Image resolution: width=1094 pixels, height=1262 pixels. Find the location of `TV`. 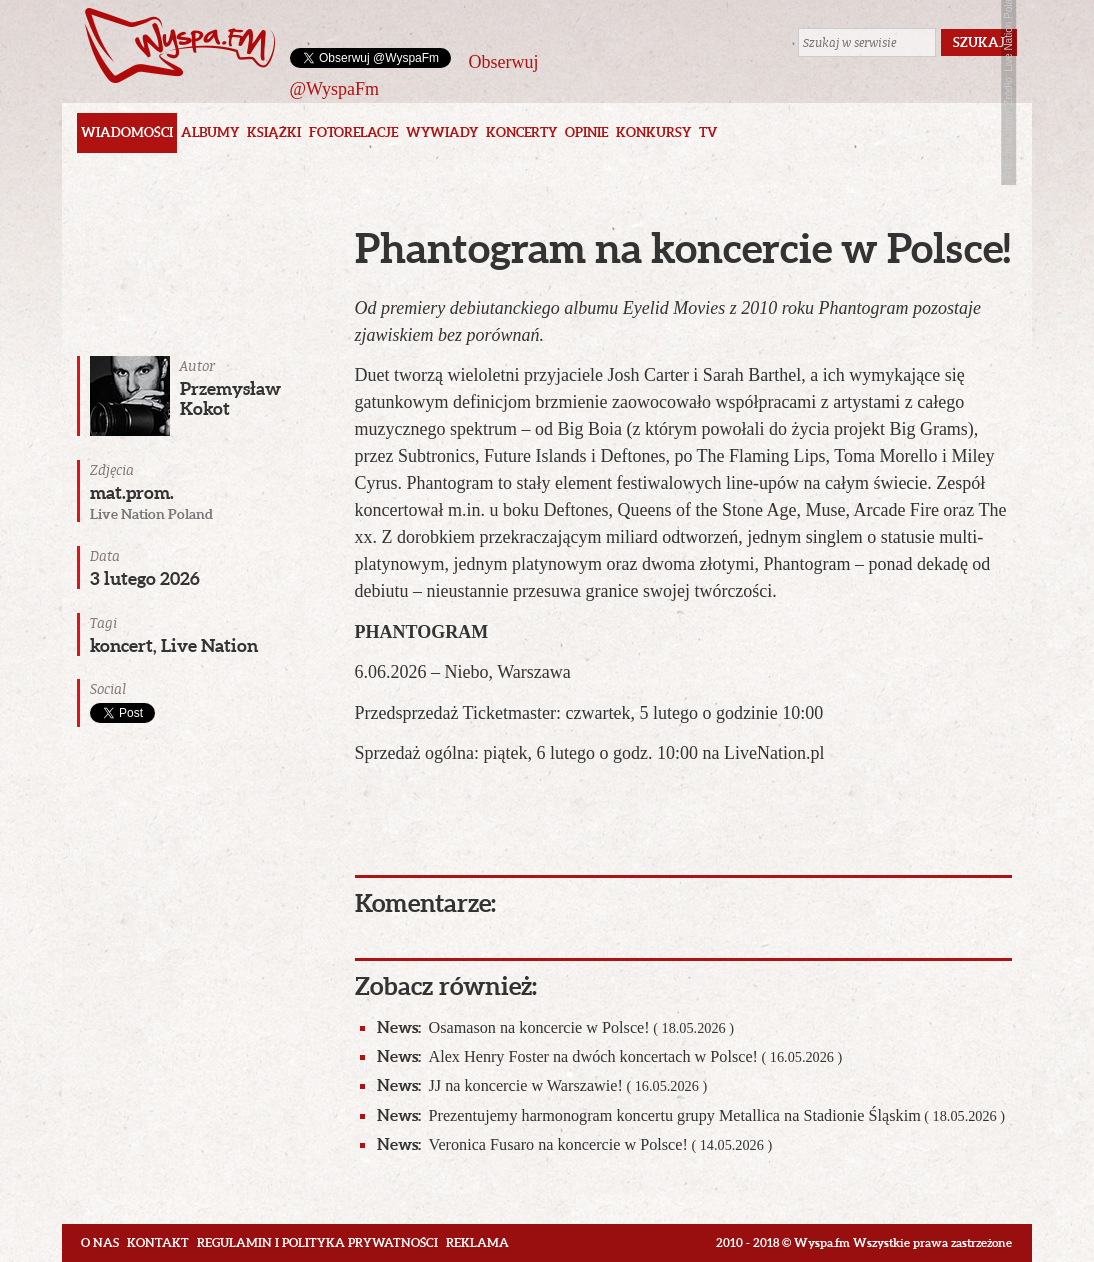

TV is located at coordinates (708, 132).